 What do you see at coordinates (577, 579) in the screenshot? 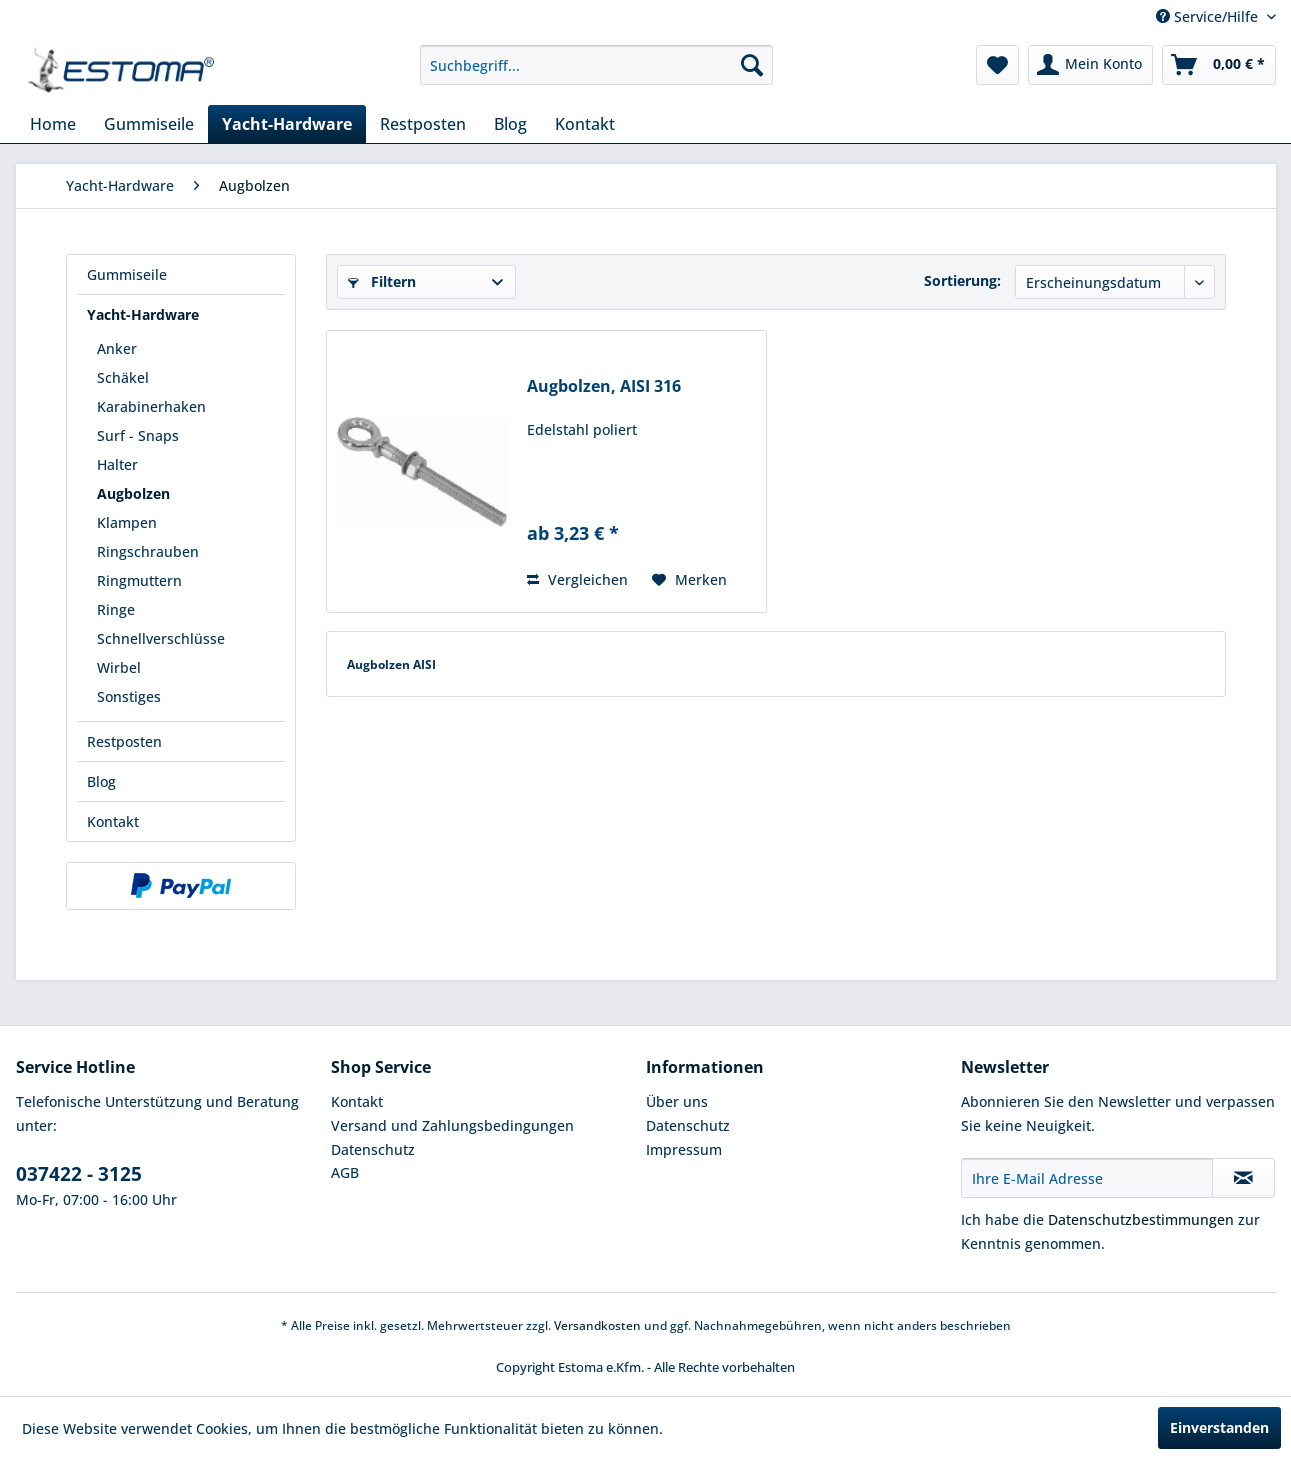
I see `Vergleichen` at bounding box center [577, 579].